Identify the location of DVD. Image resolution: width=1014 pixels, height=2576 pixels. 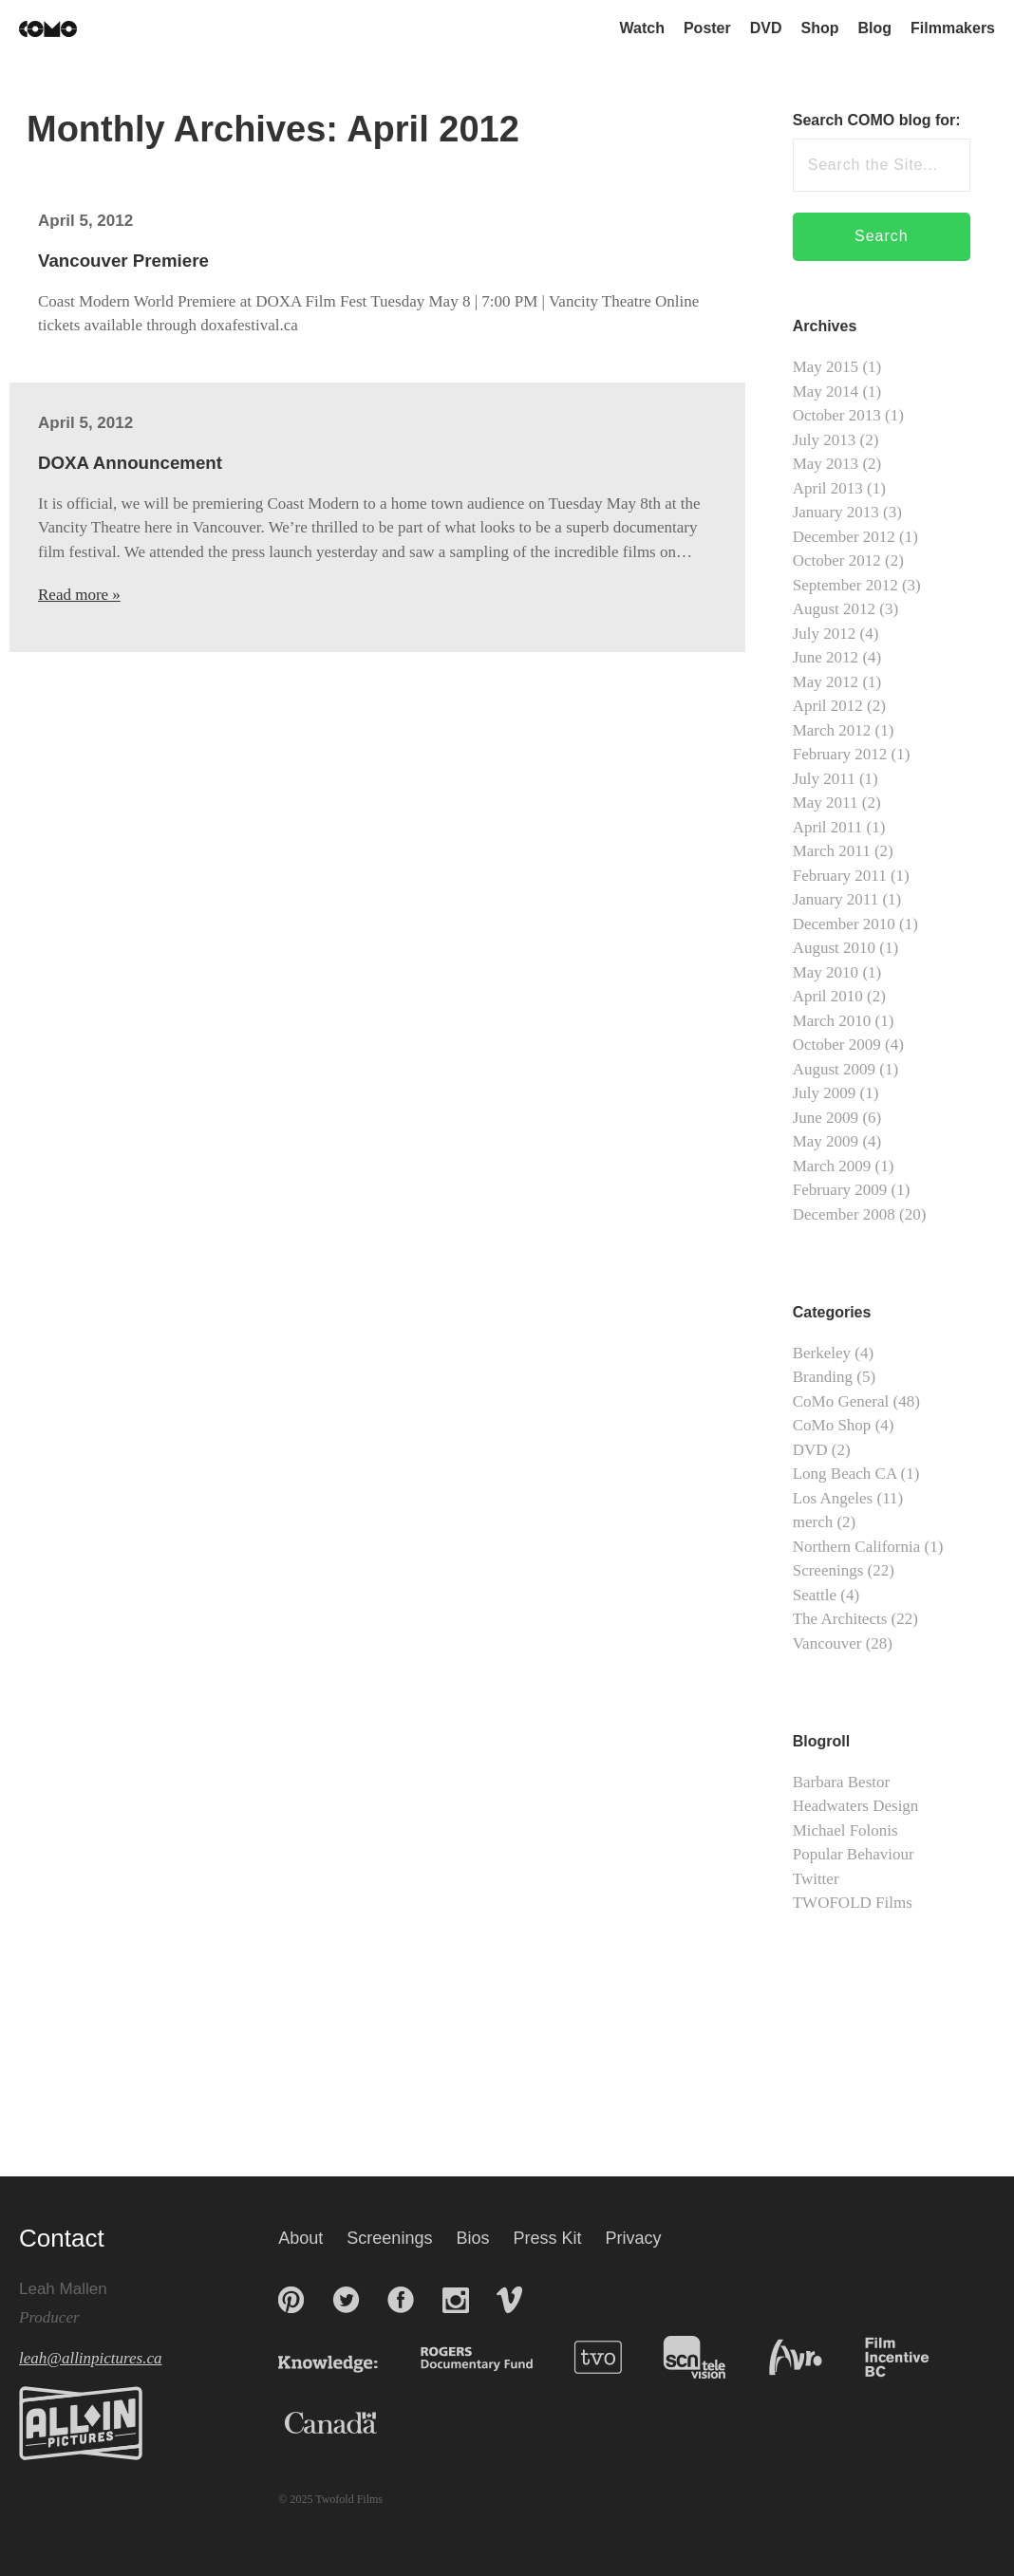
(766, 28).